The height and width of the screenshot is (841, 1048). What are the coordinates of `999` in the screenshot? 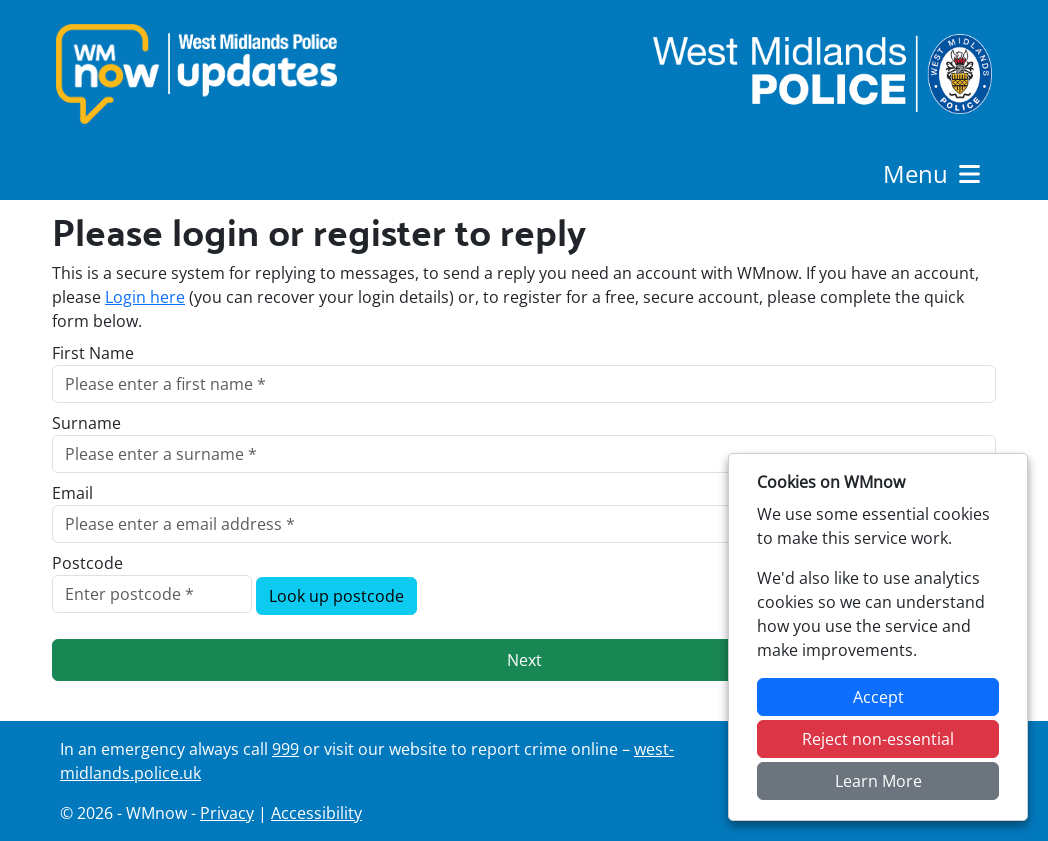 It's located at (285, 749).